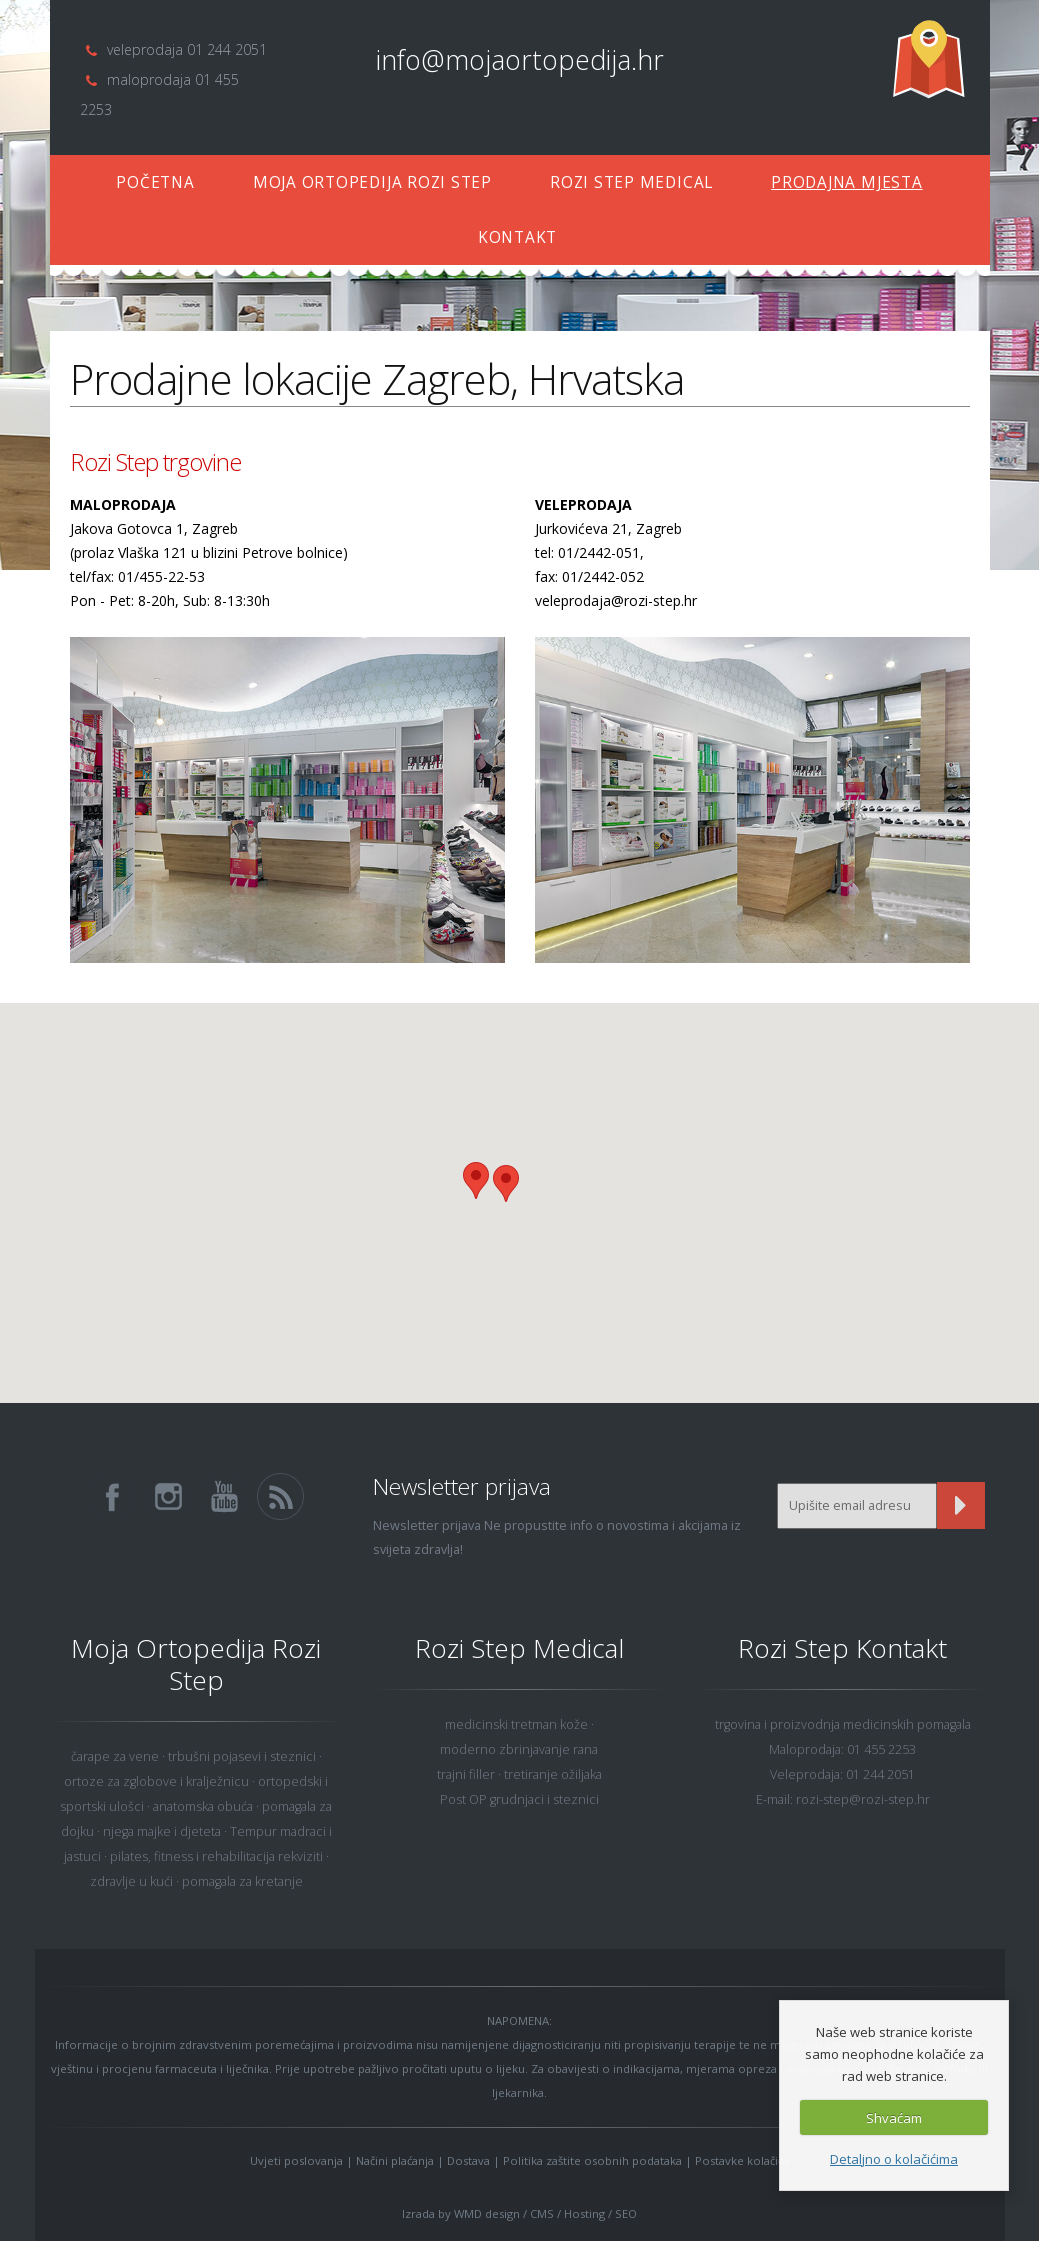 The height and width of the screenshot is (2241, 1039). Describe the element at coordinates (506, 1183) in the screenshot. I see `[button]` at that location.